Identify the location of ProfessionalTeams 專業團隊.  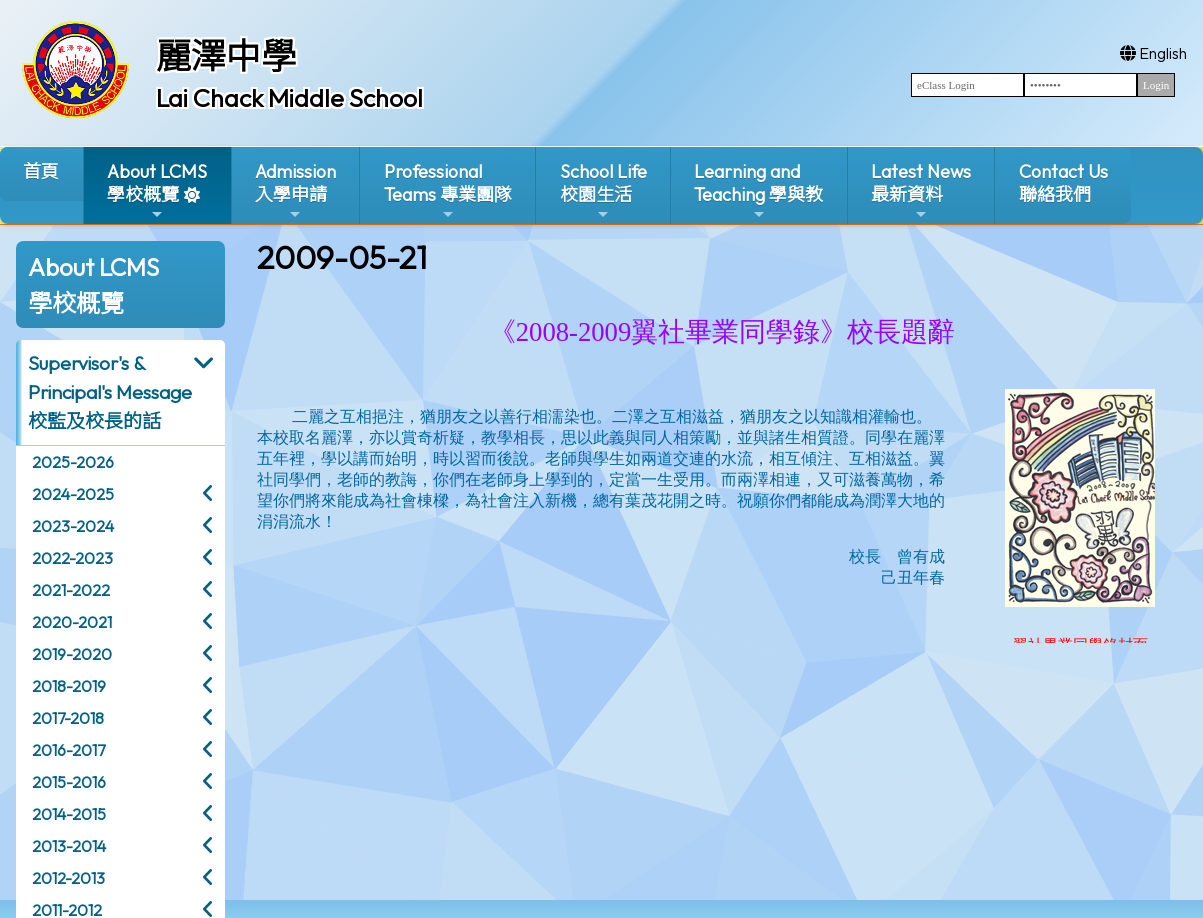
(448, 191).